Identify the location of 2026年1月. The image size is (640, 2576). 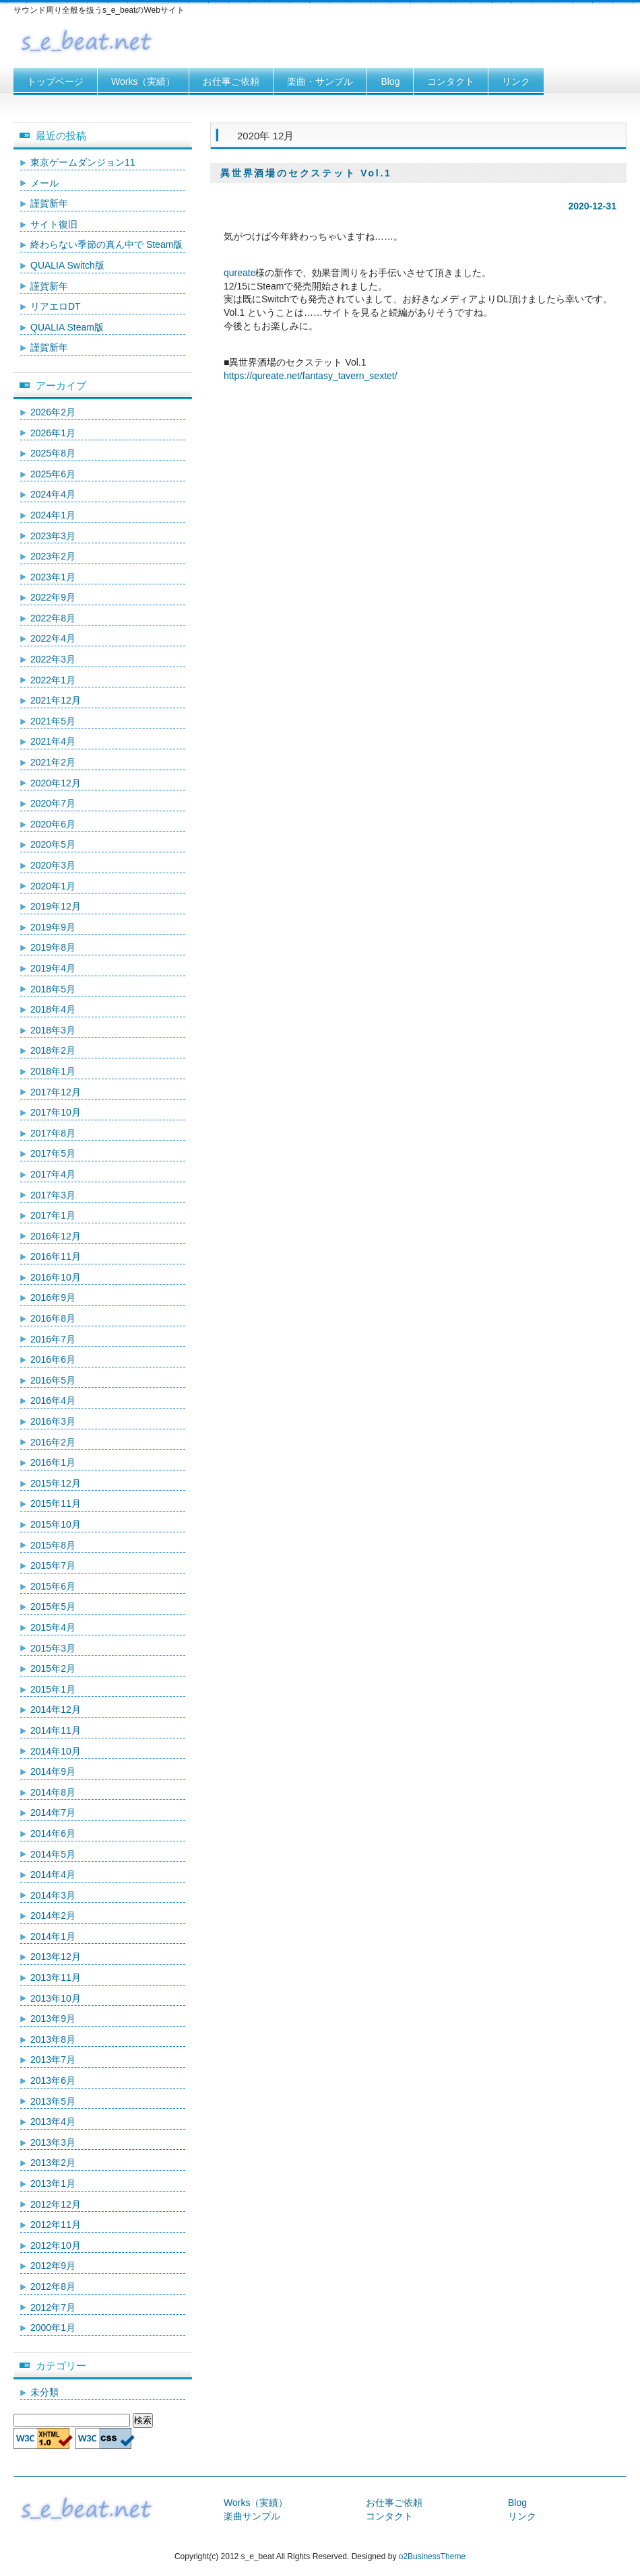
(52, 433).